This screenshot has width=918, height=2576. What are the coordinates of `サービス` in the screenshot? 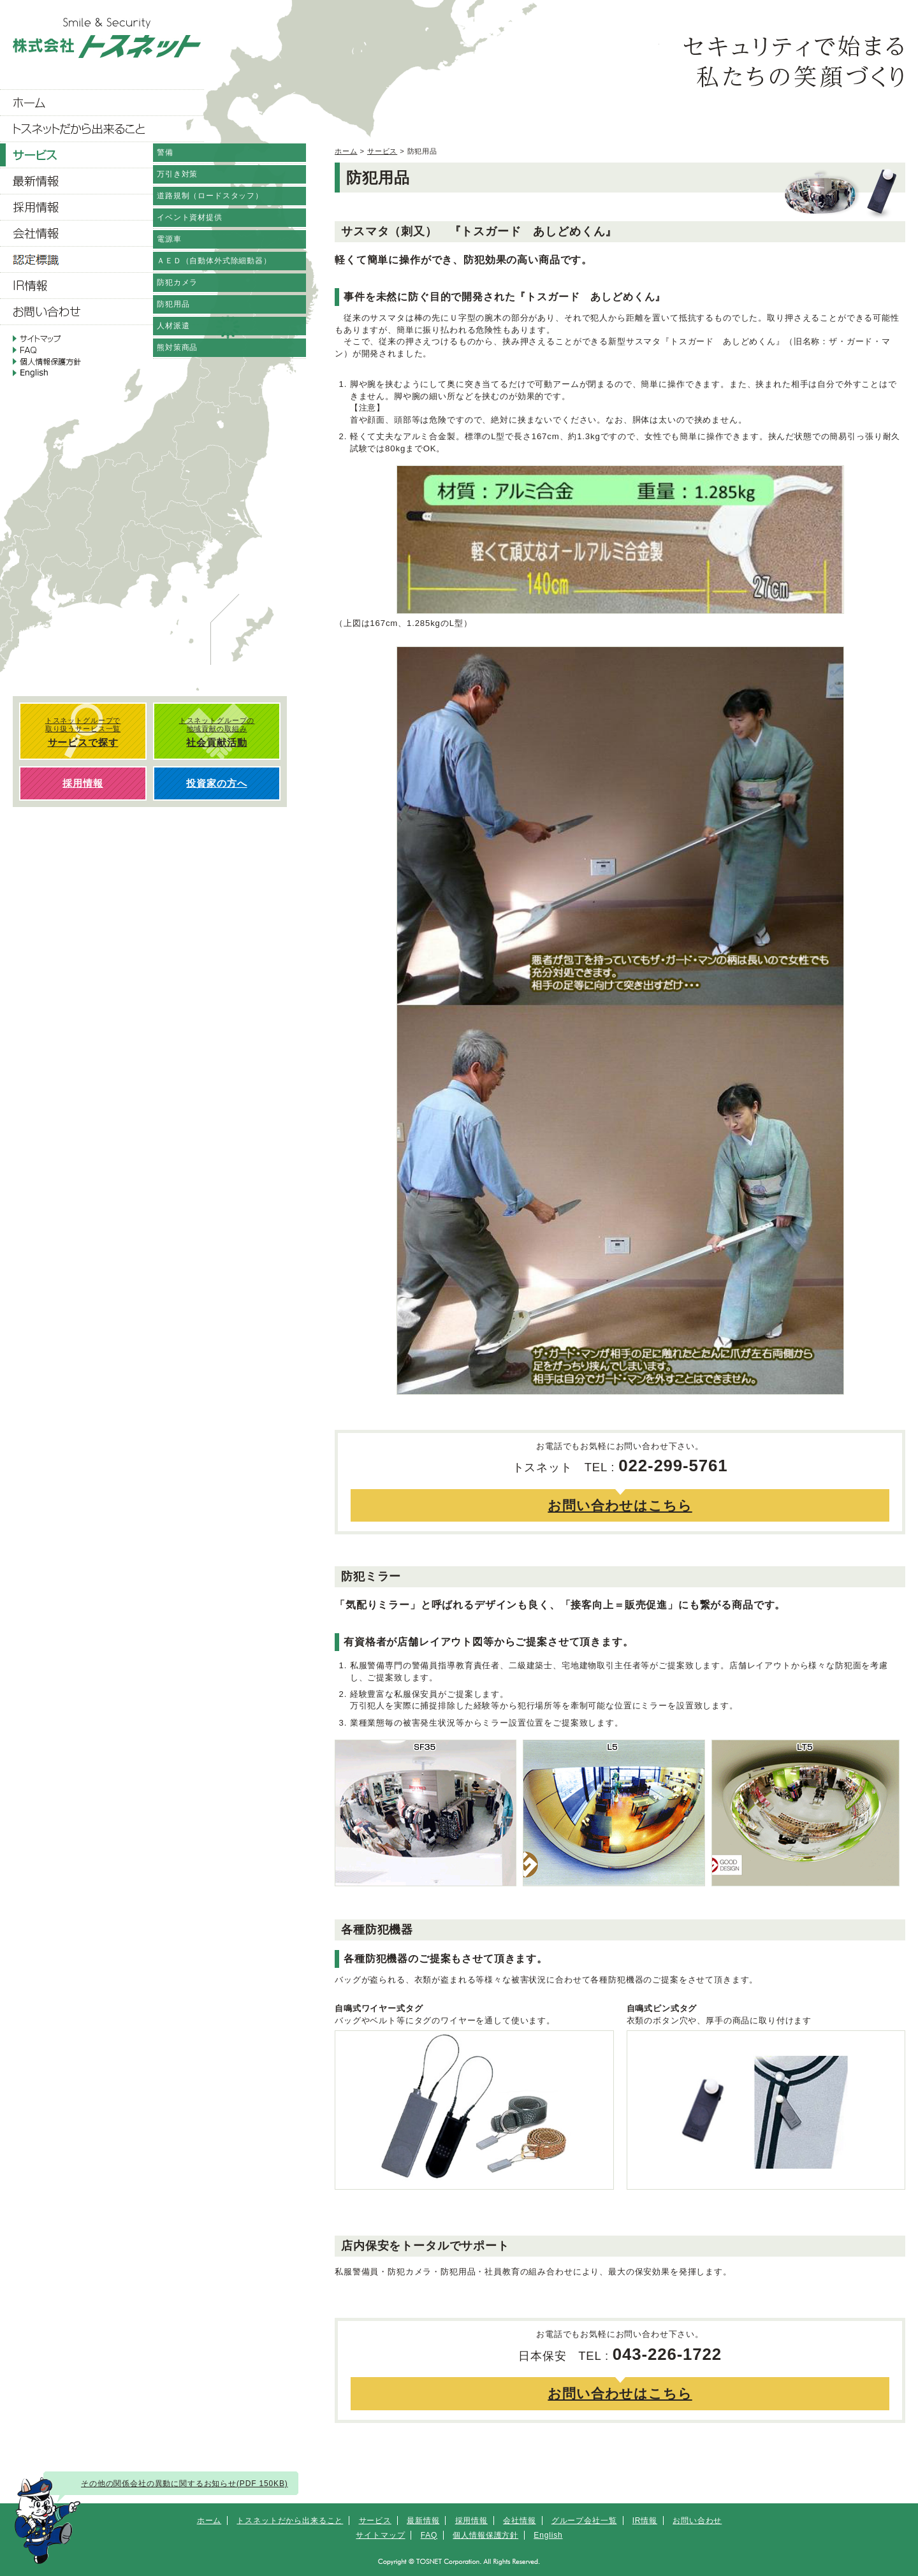 It's located at (382, 151).